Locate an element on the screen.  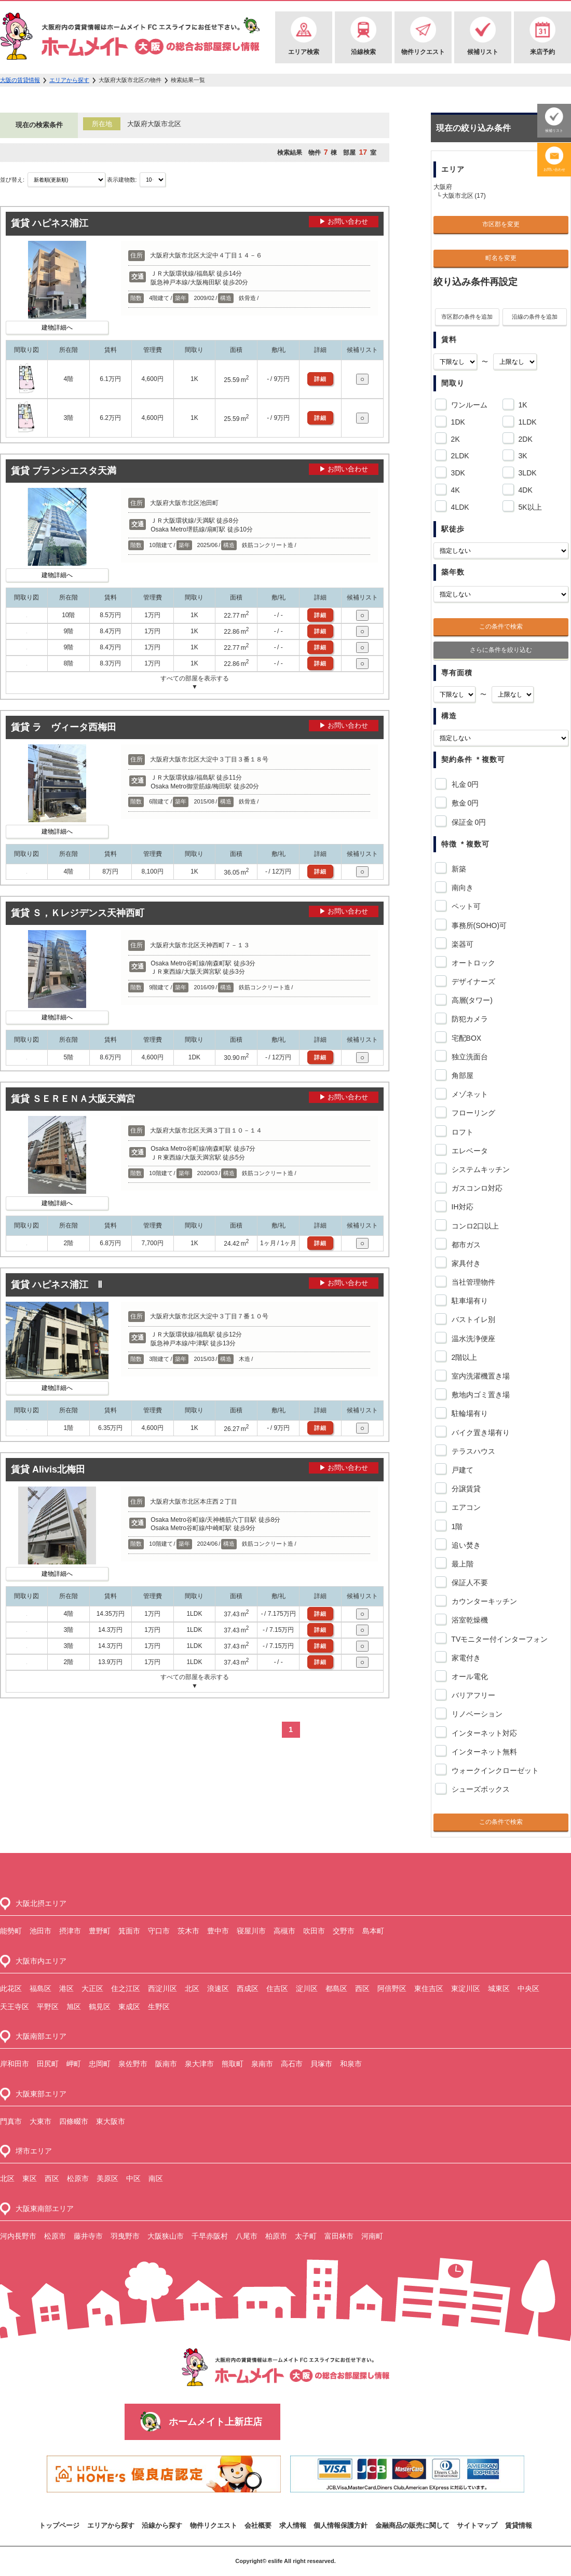
東大阪市 is located at coordinates (110, 2121).